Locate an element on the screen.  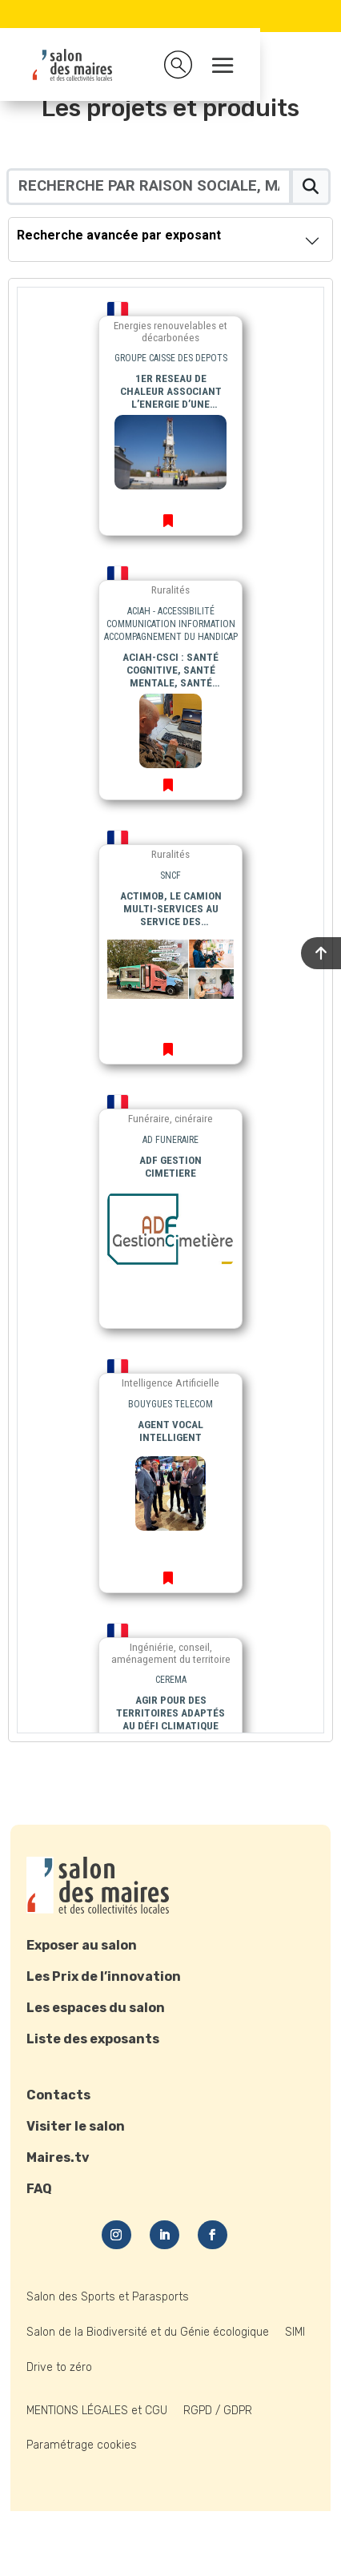
Paramétrage cookies is located at coordinates (81, 2445).